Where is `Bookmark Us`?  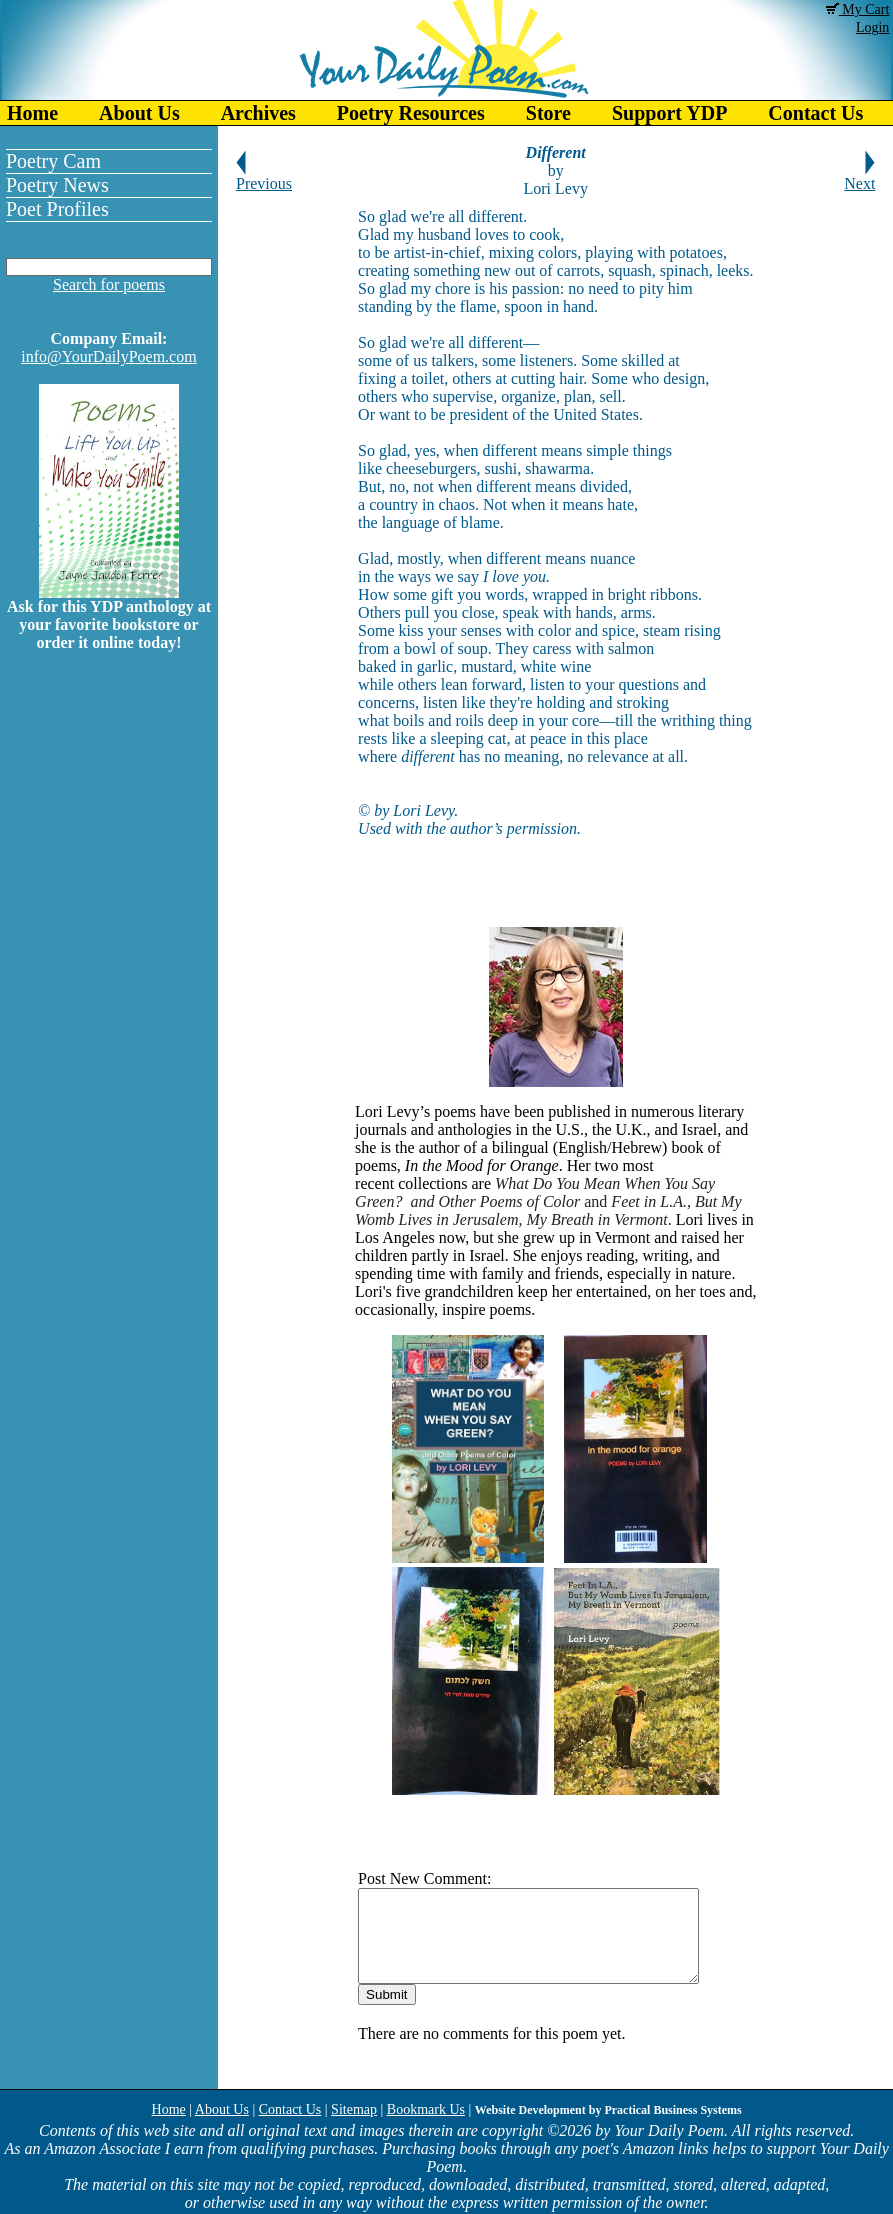
Bookmark Us is located at coordinates (426, 2109).